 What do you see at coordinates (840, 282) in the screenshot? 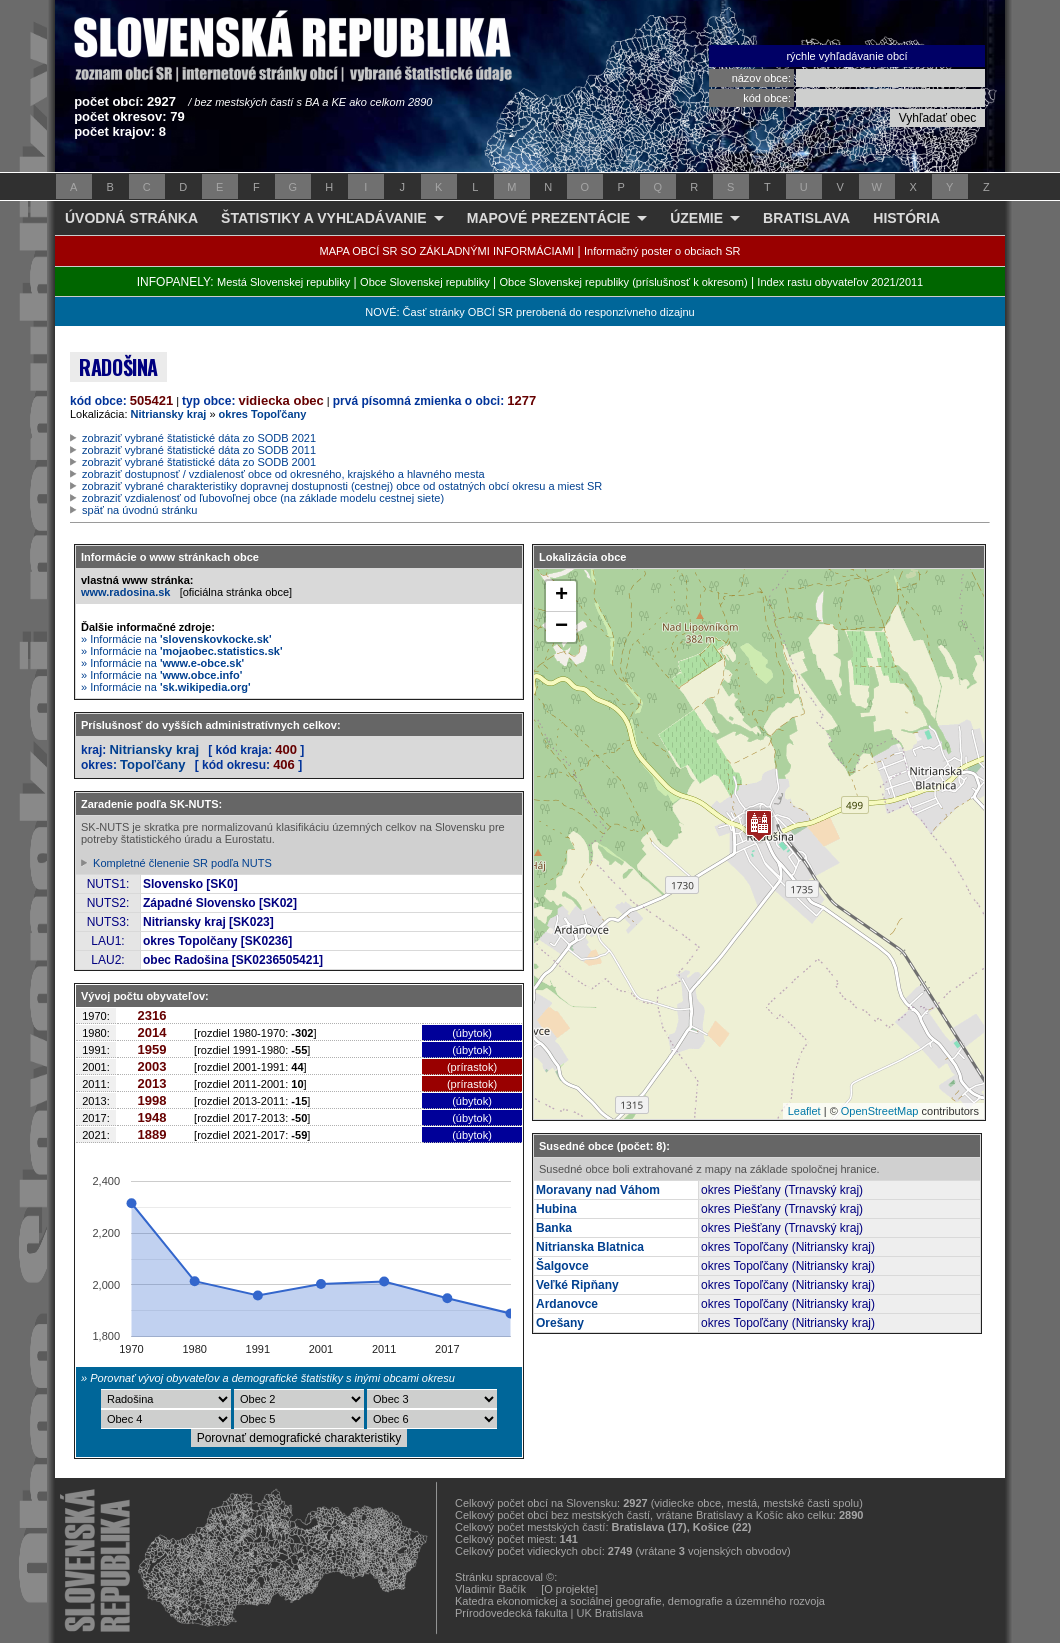
I see `Index rastu obyvateľov 2021/2011` at bounding box center [840, 282].